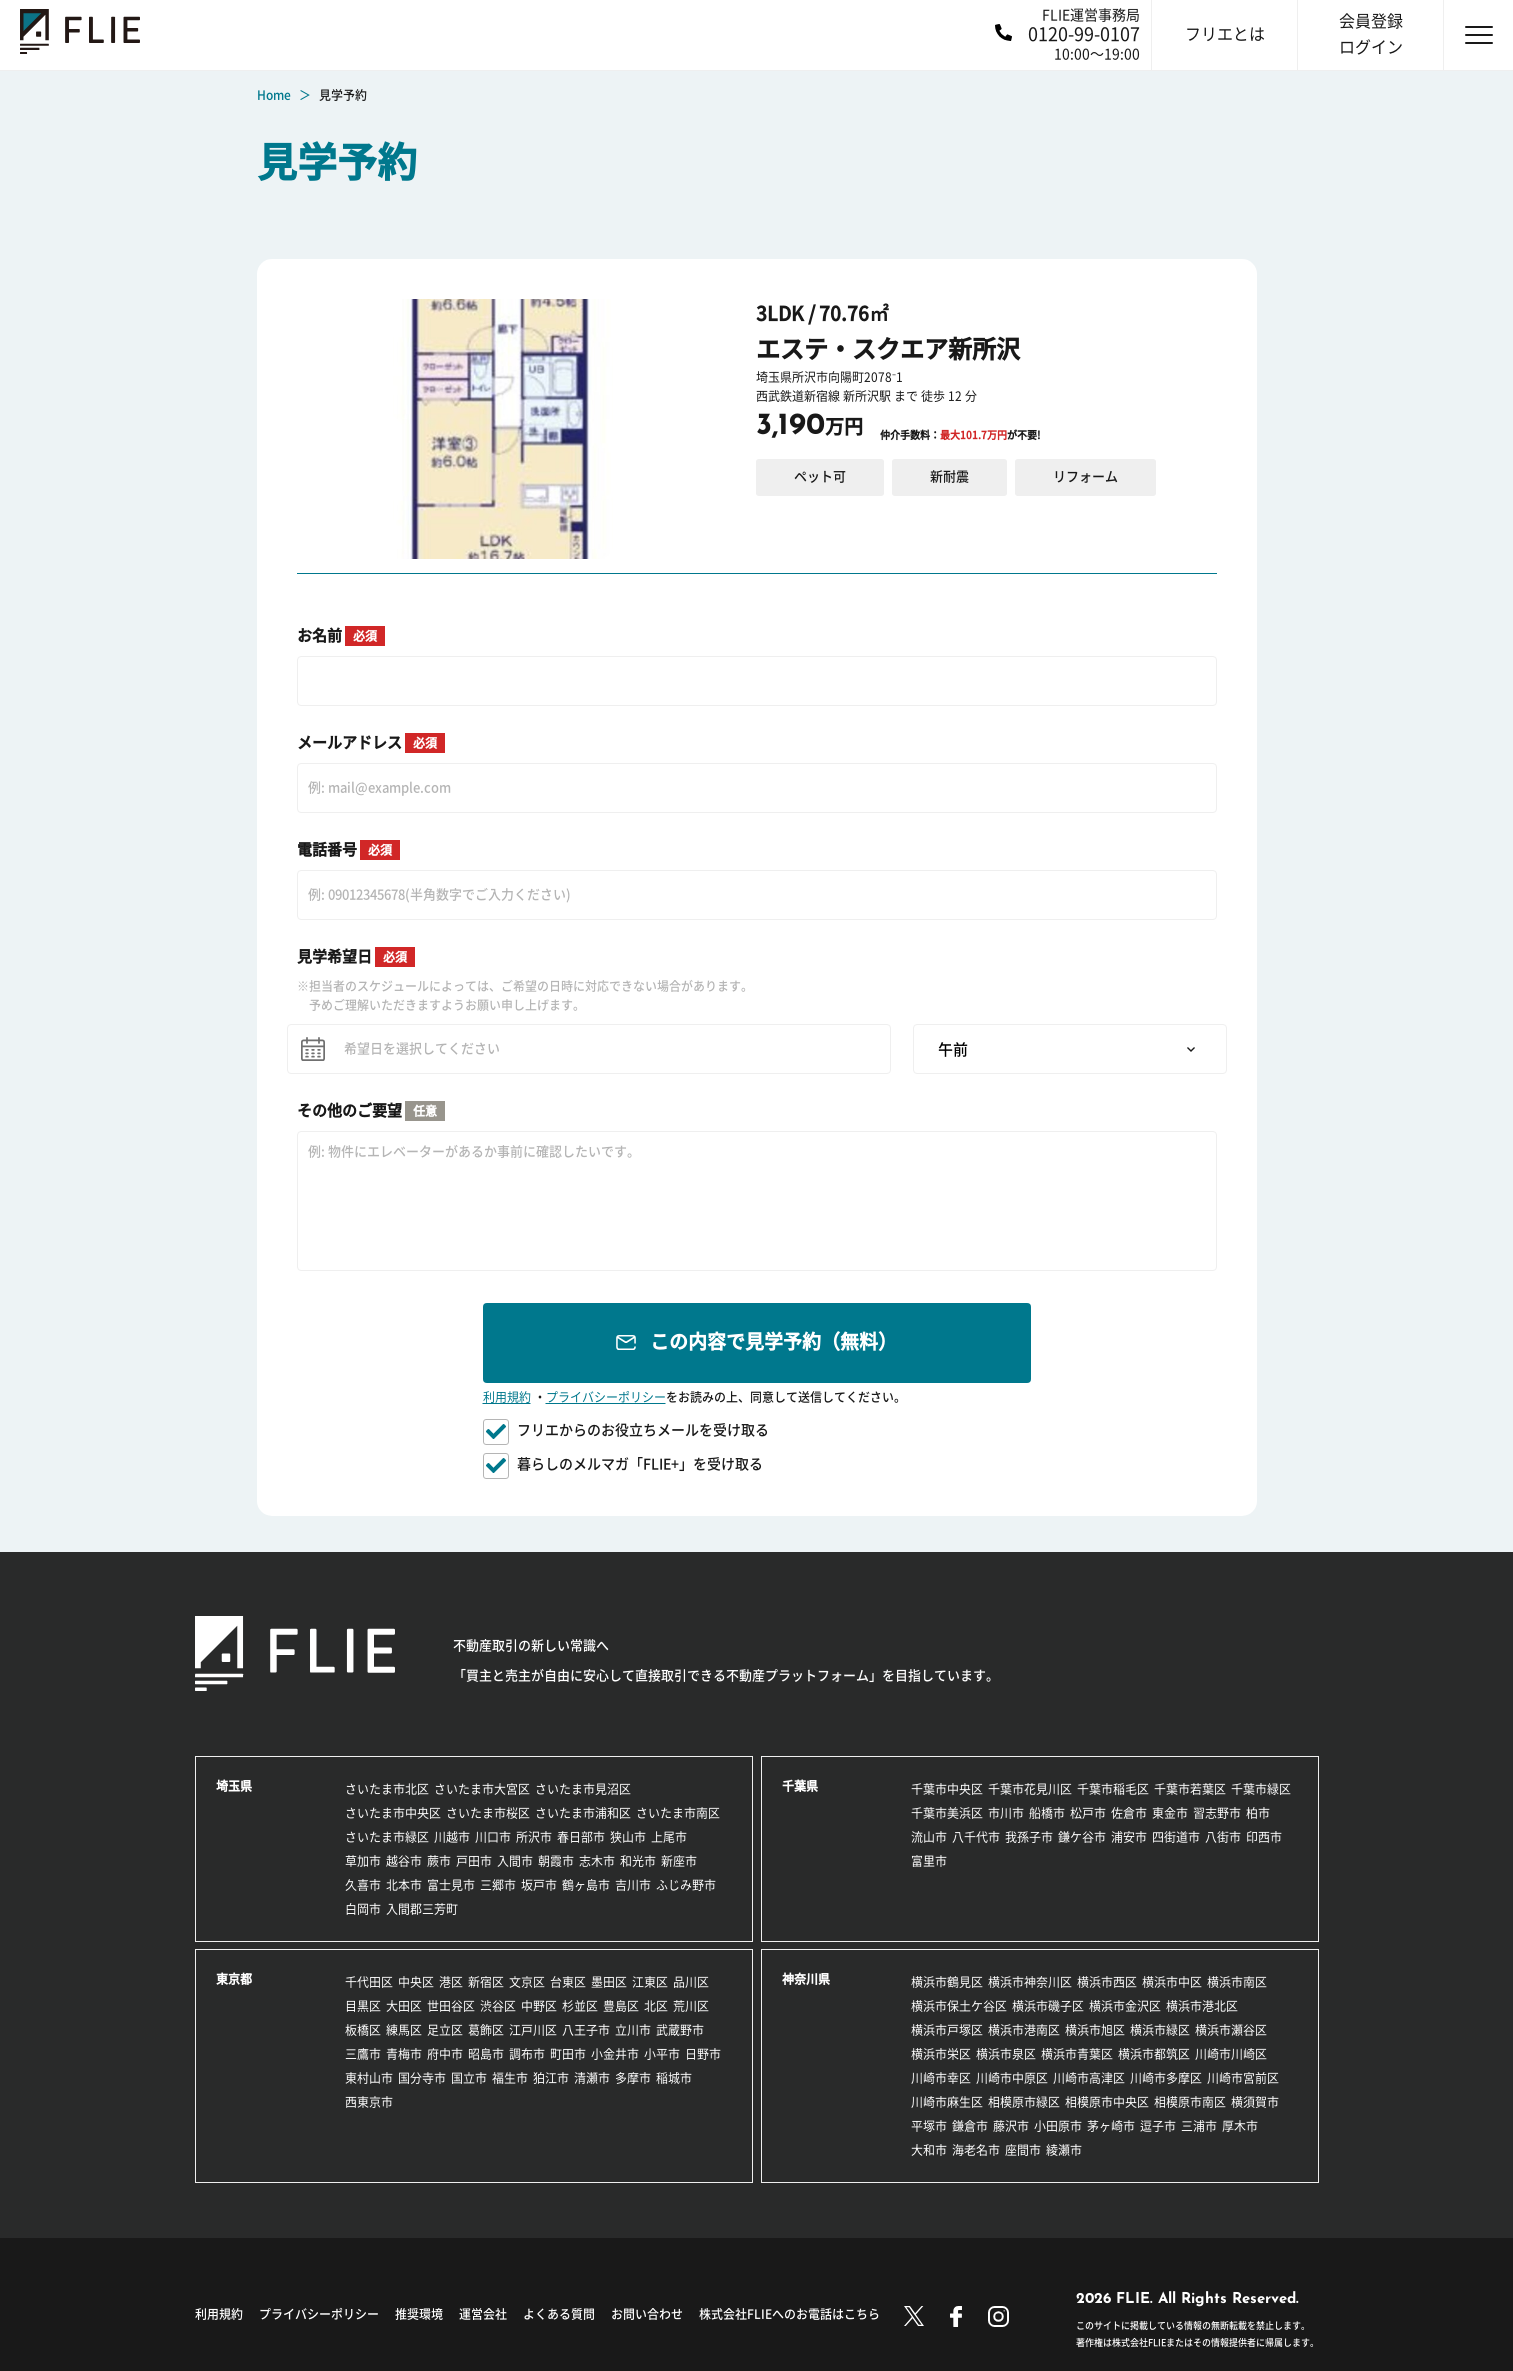 This screenshot has height=2371, width=1513. I want to click on 久喜市, so click(363, 1885).